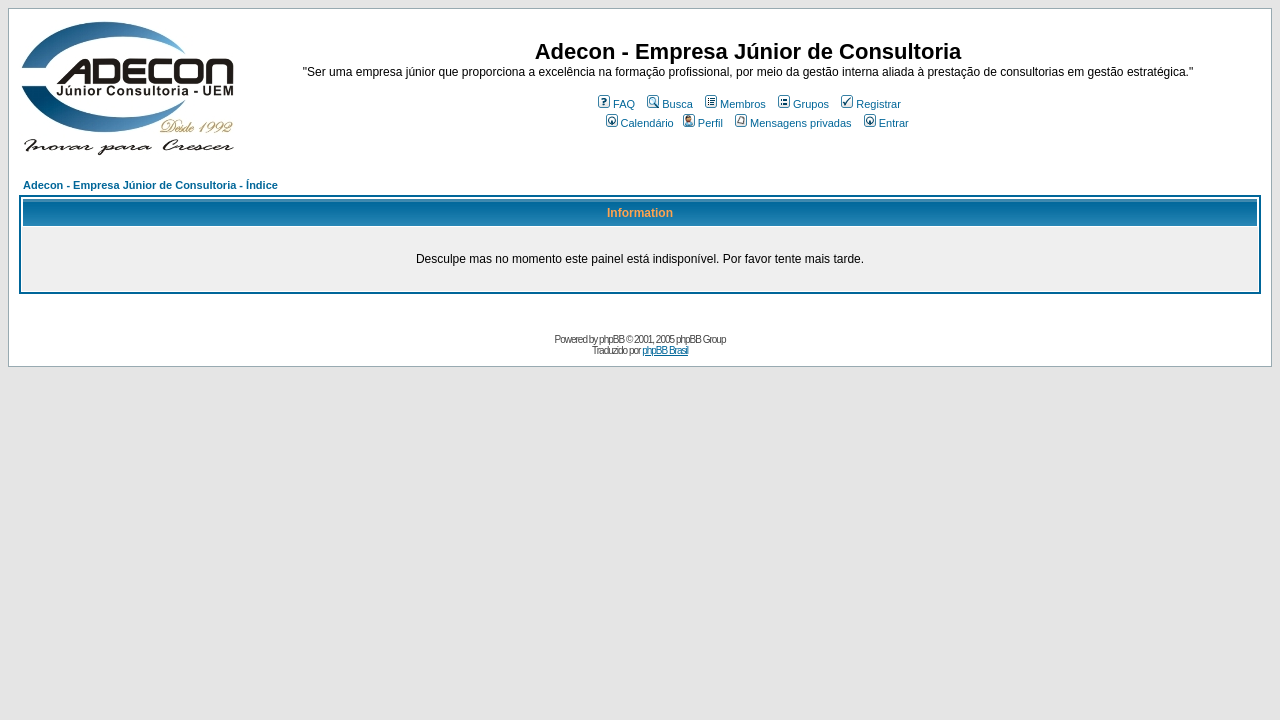 This screenshot has width=1280, height=720. I want to click on Mensagens privadas, so click(793, 123).